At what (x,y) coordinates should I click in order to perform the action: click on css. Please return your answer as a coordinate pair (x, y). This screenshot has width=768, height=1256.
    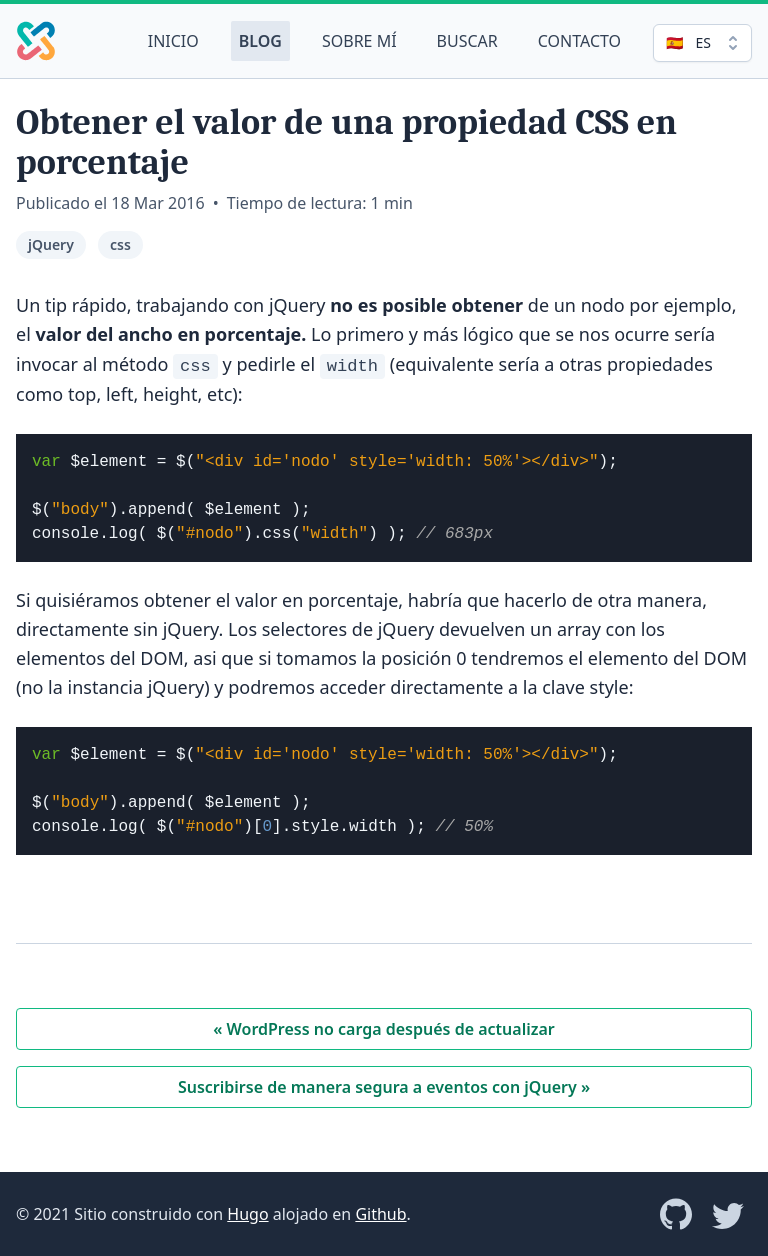
    Looking at the image, I should click on (120, 244).